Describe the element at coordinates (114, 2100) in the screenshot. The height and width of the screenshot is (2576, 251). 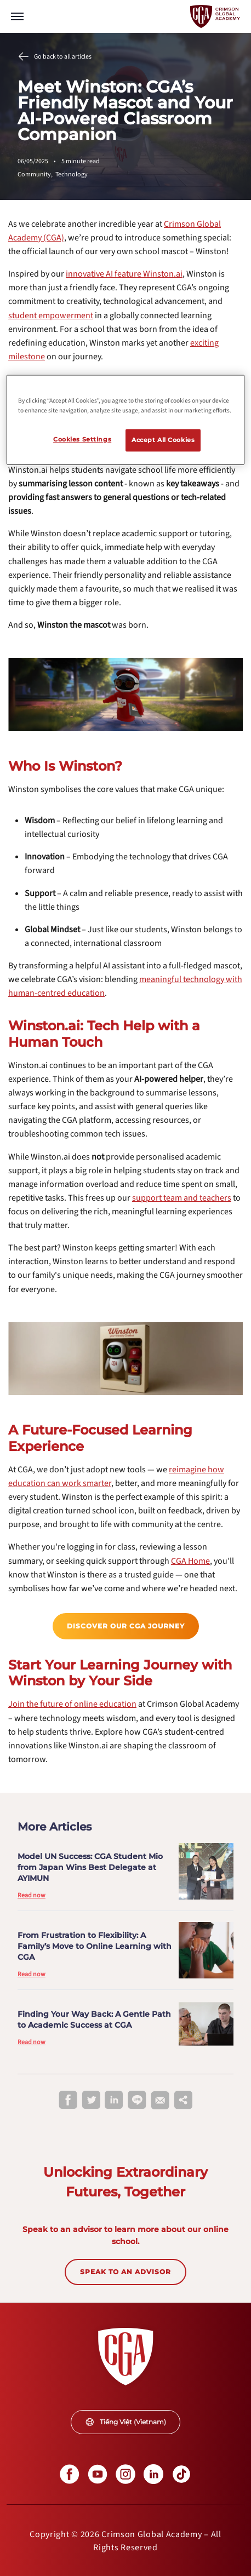
I see `[linkedin]` at that location.